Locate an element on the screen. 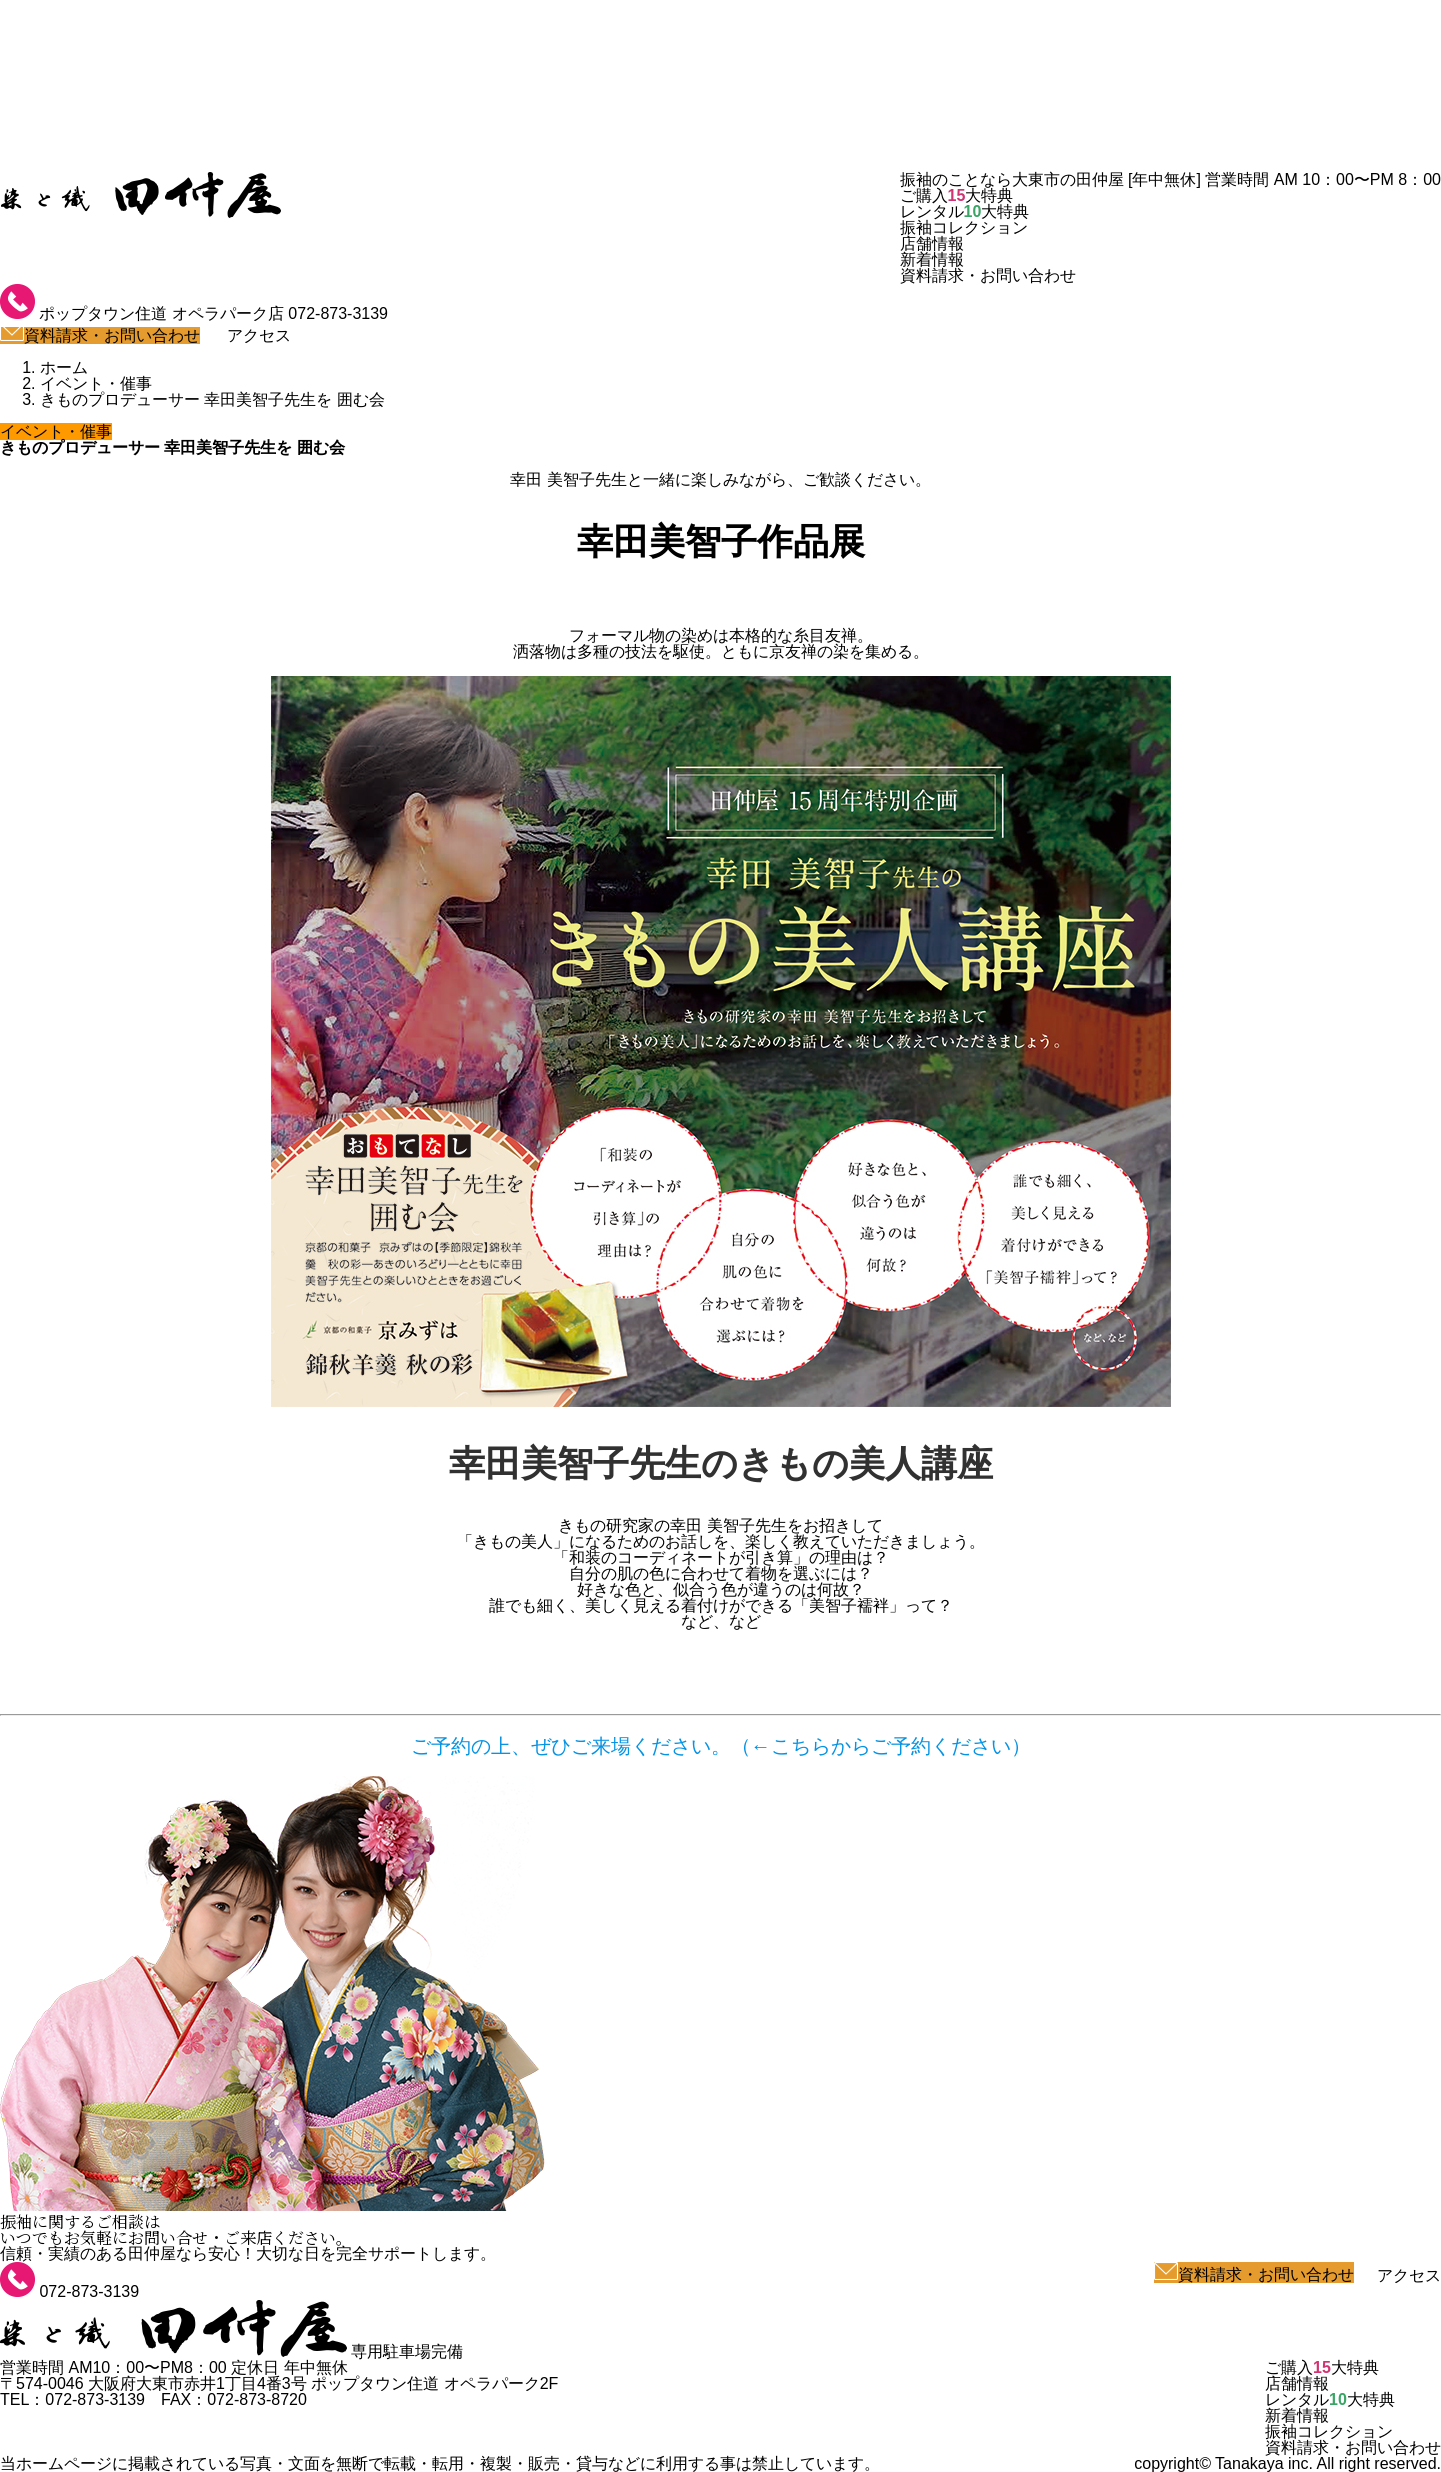 The image size is (1441, 2472). ご予約の上、ぜひご来場ください。 is located at coordinates (571, 1746).